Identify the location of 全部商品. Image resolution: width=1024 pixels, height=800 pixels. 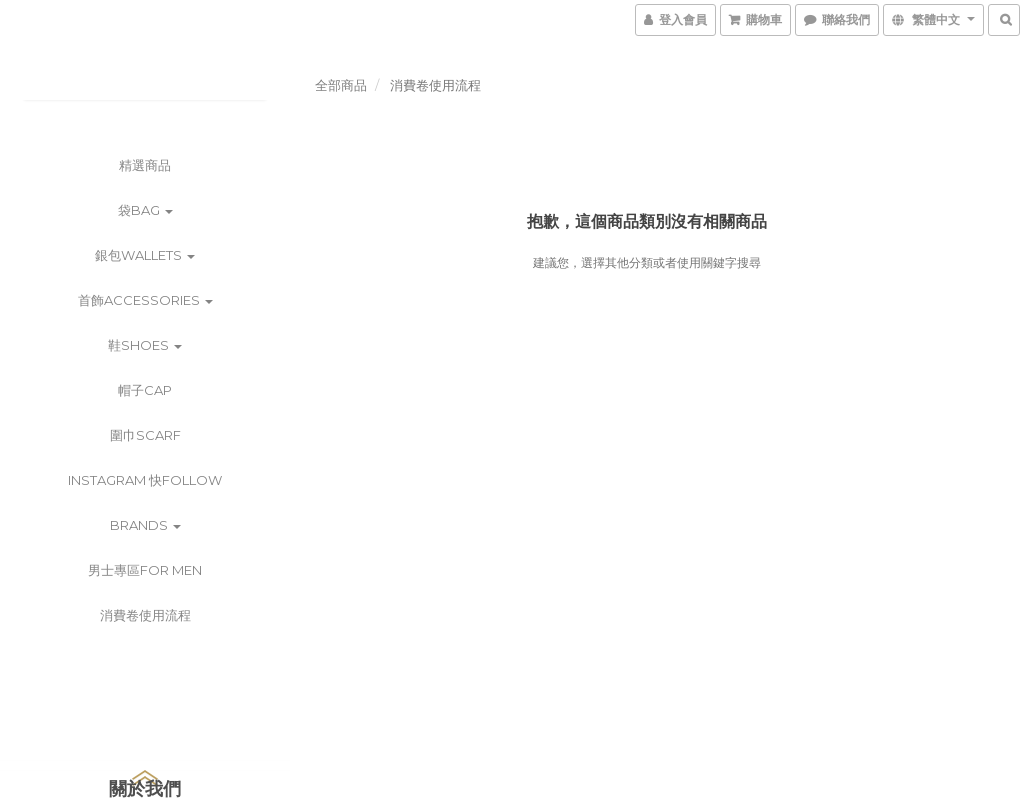
(341, 85).